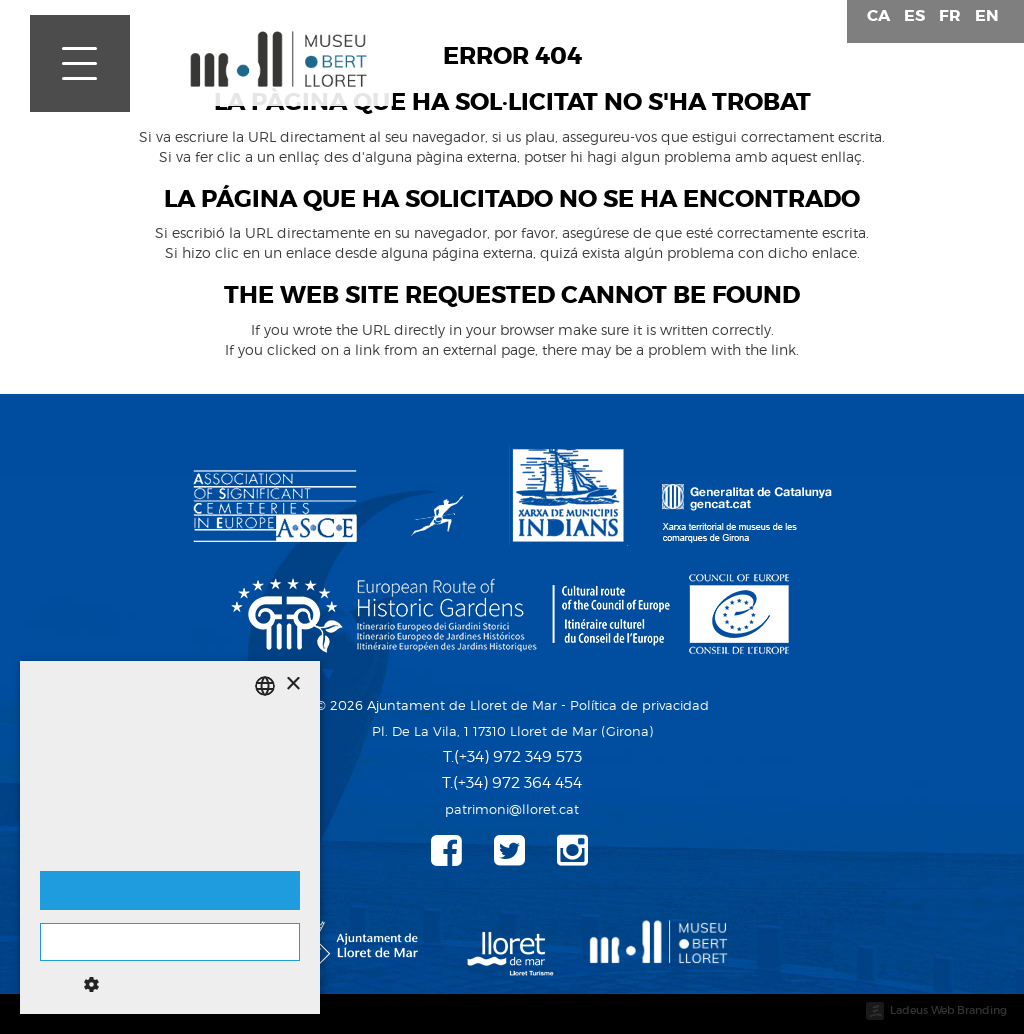 Image resolution: width=1024 pixels, height=1034 pixels. I want to click on [dialog], so click(170, 837).